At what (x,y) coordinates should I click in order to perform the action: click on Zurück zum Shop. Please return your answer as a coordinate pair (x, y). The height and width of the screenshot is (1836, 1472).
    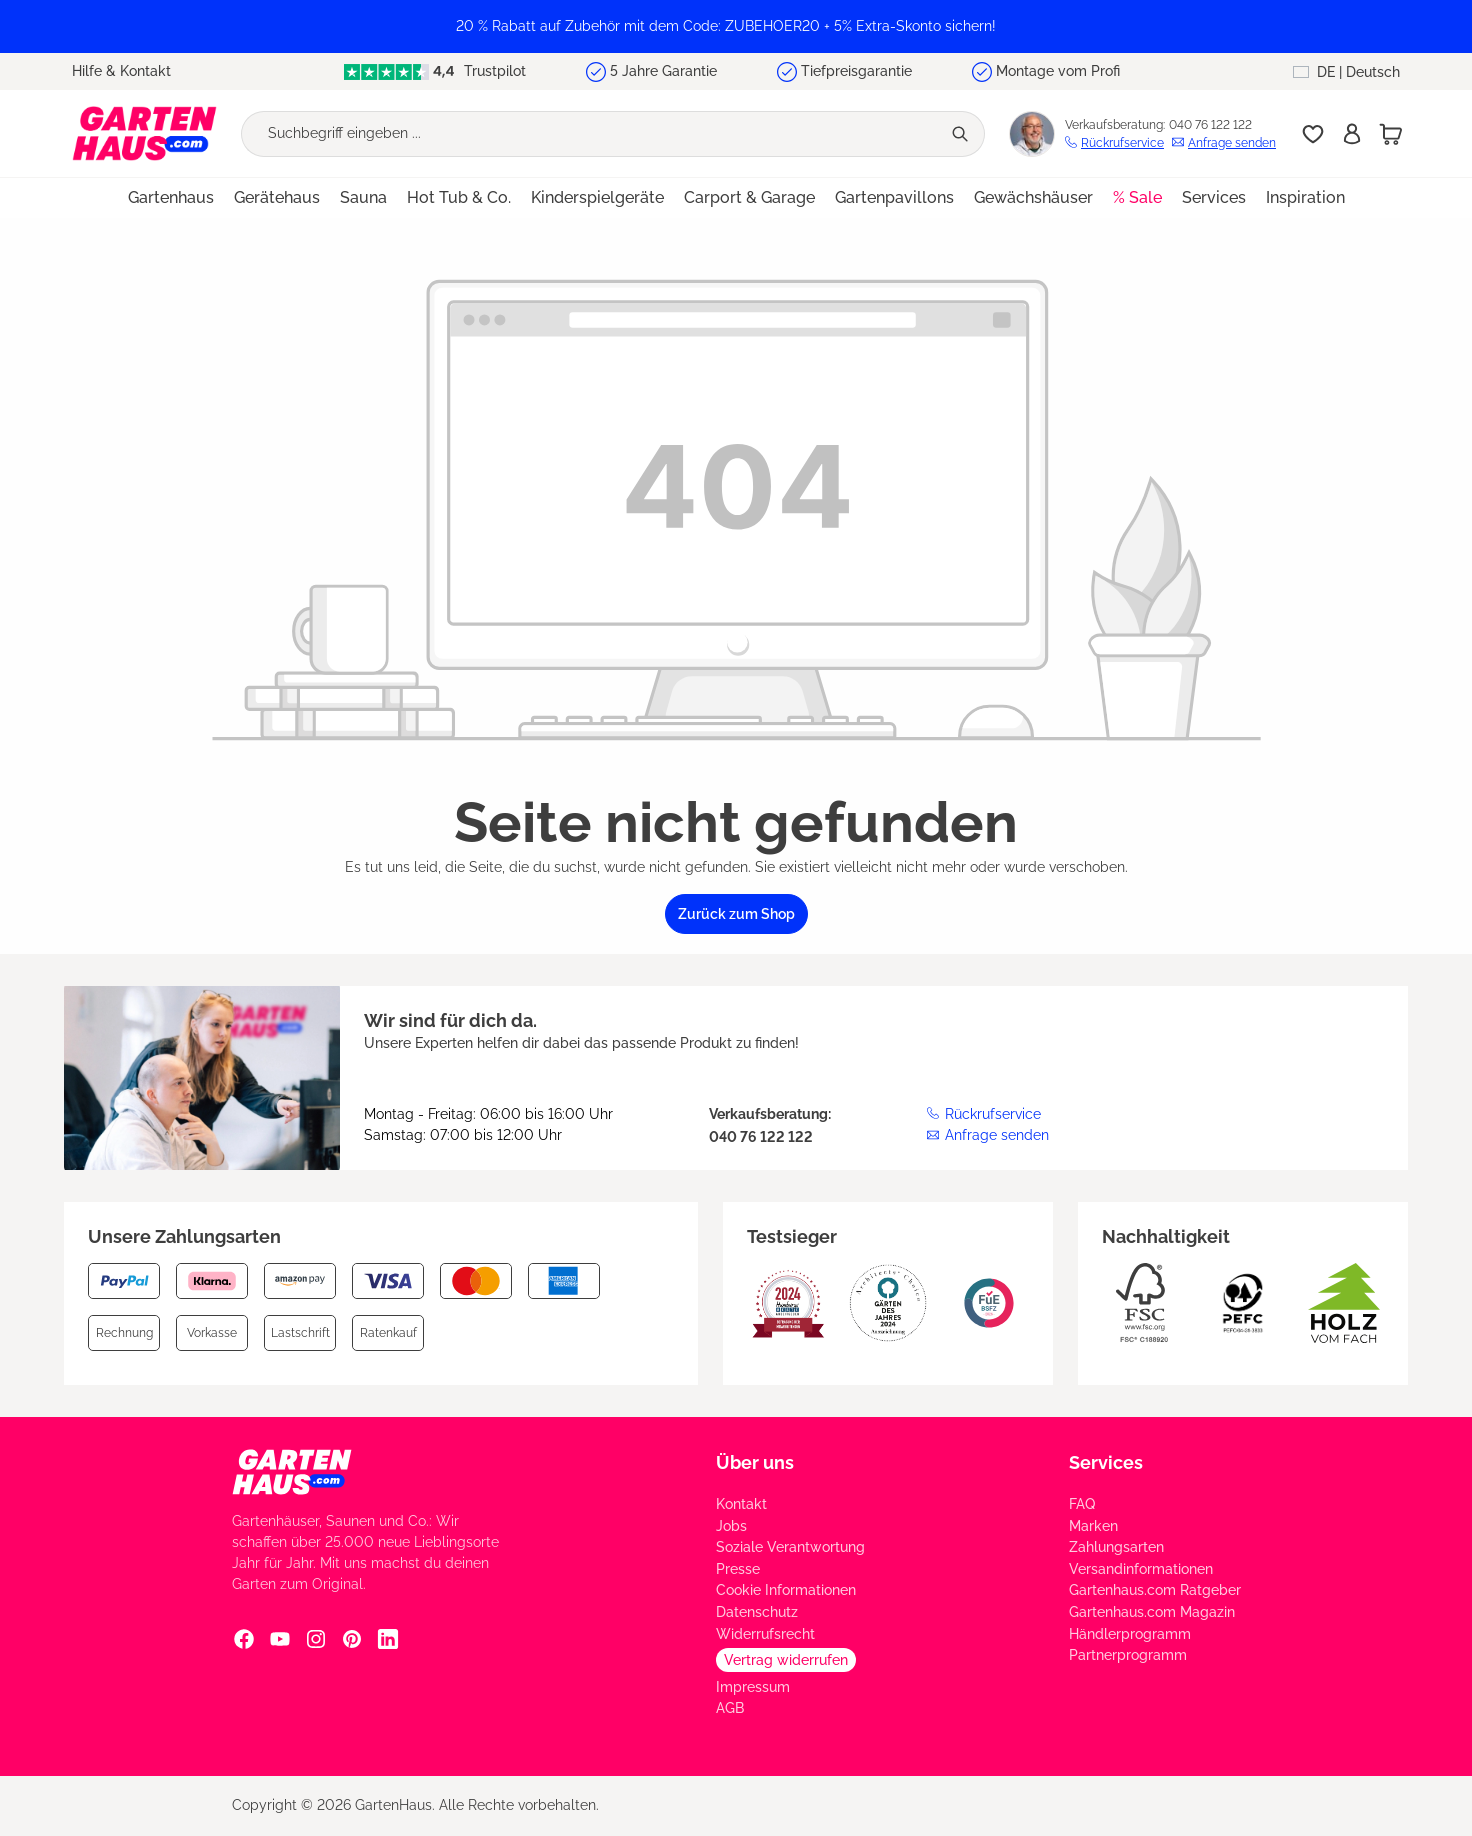
    Looking at the image, I should click on (736, 914).